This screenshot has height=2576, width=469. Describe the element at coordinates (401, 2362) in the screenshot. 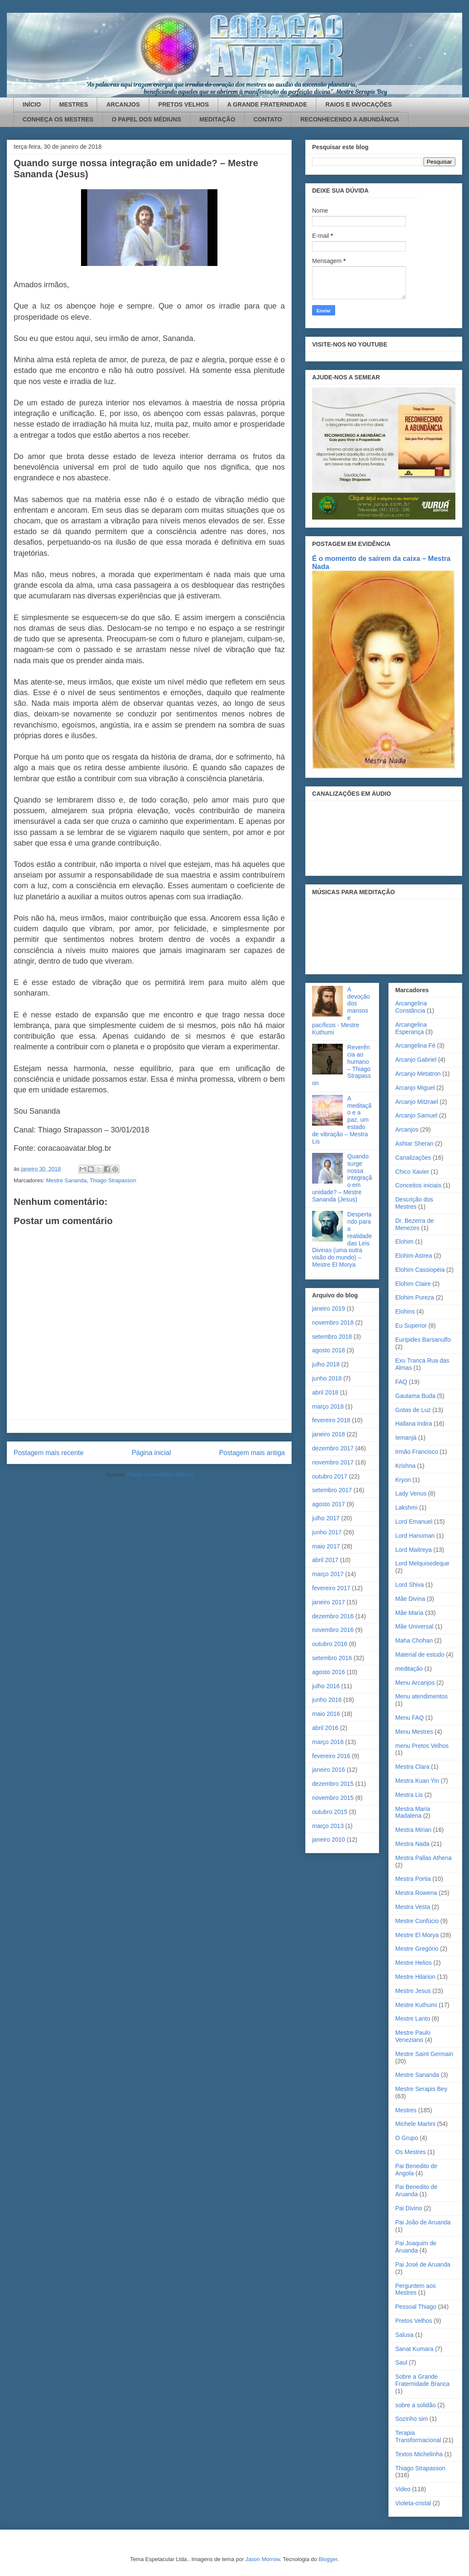

I see `Saul` at that location.